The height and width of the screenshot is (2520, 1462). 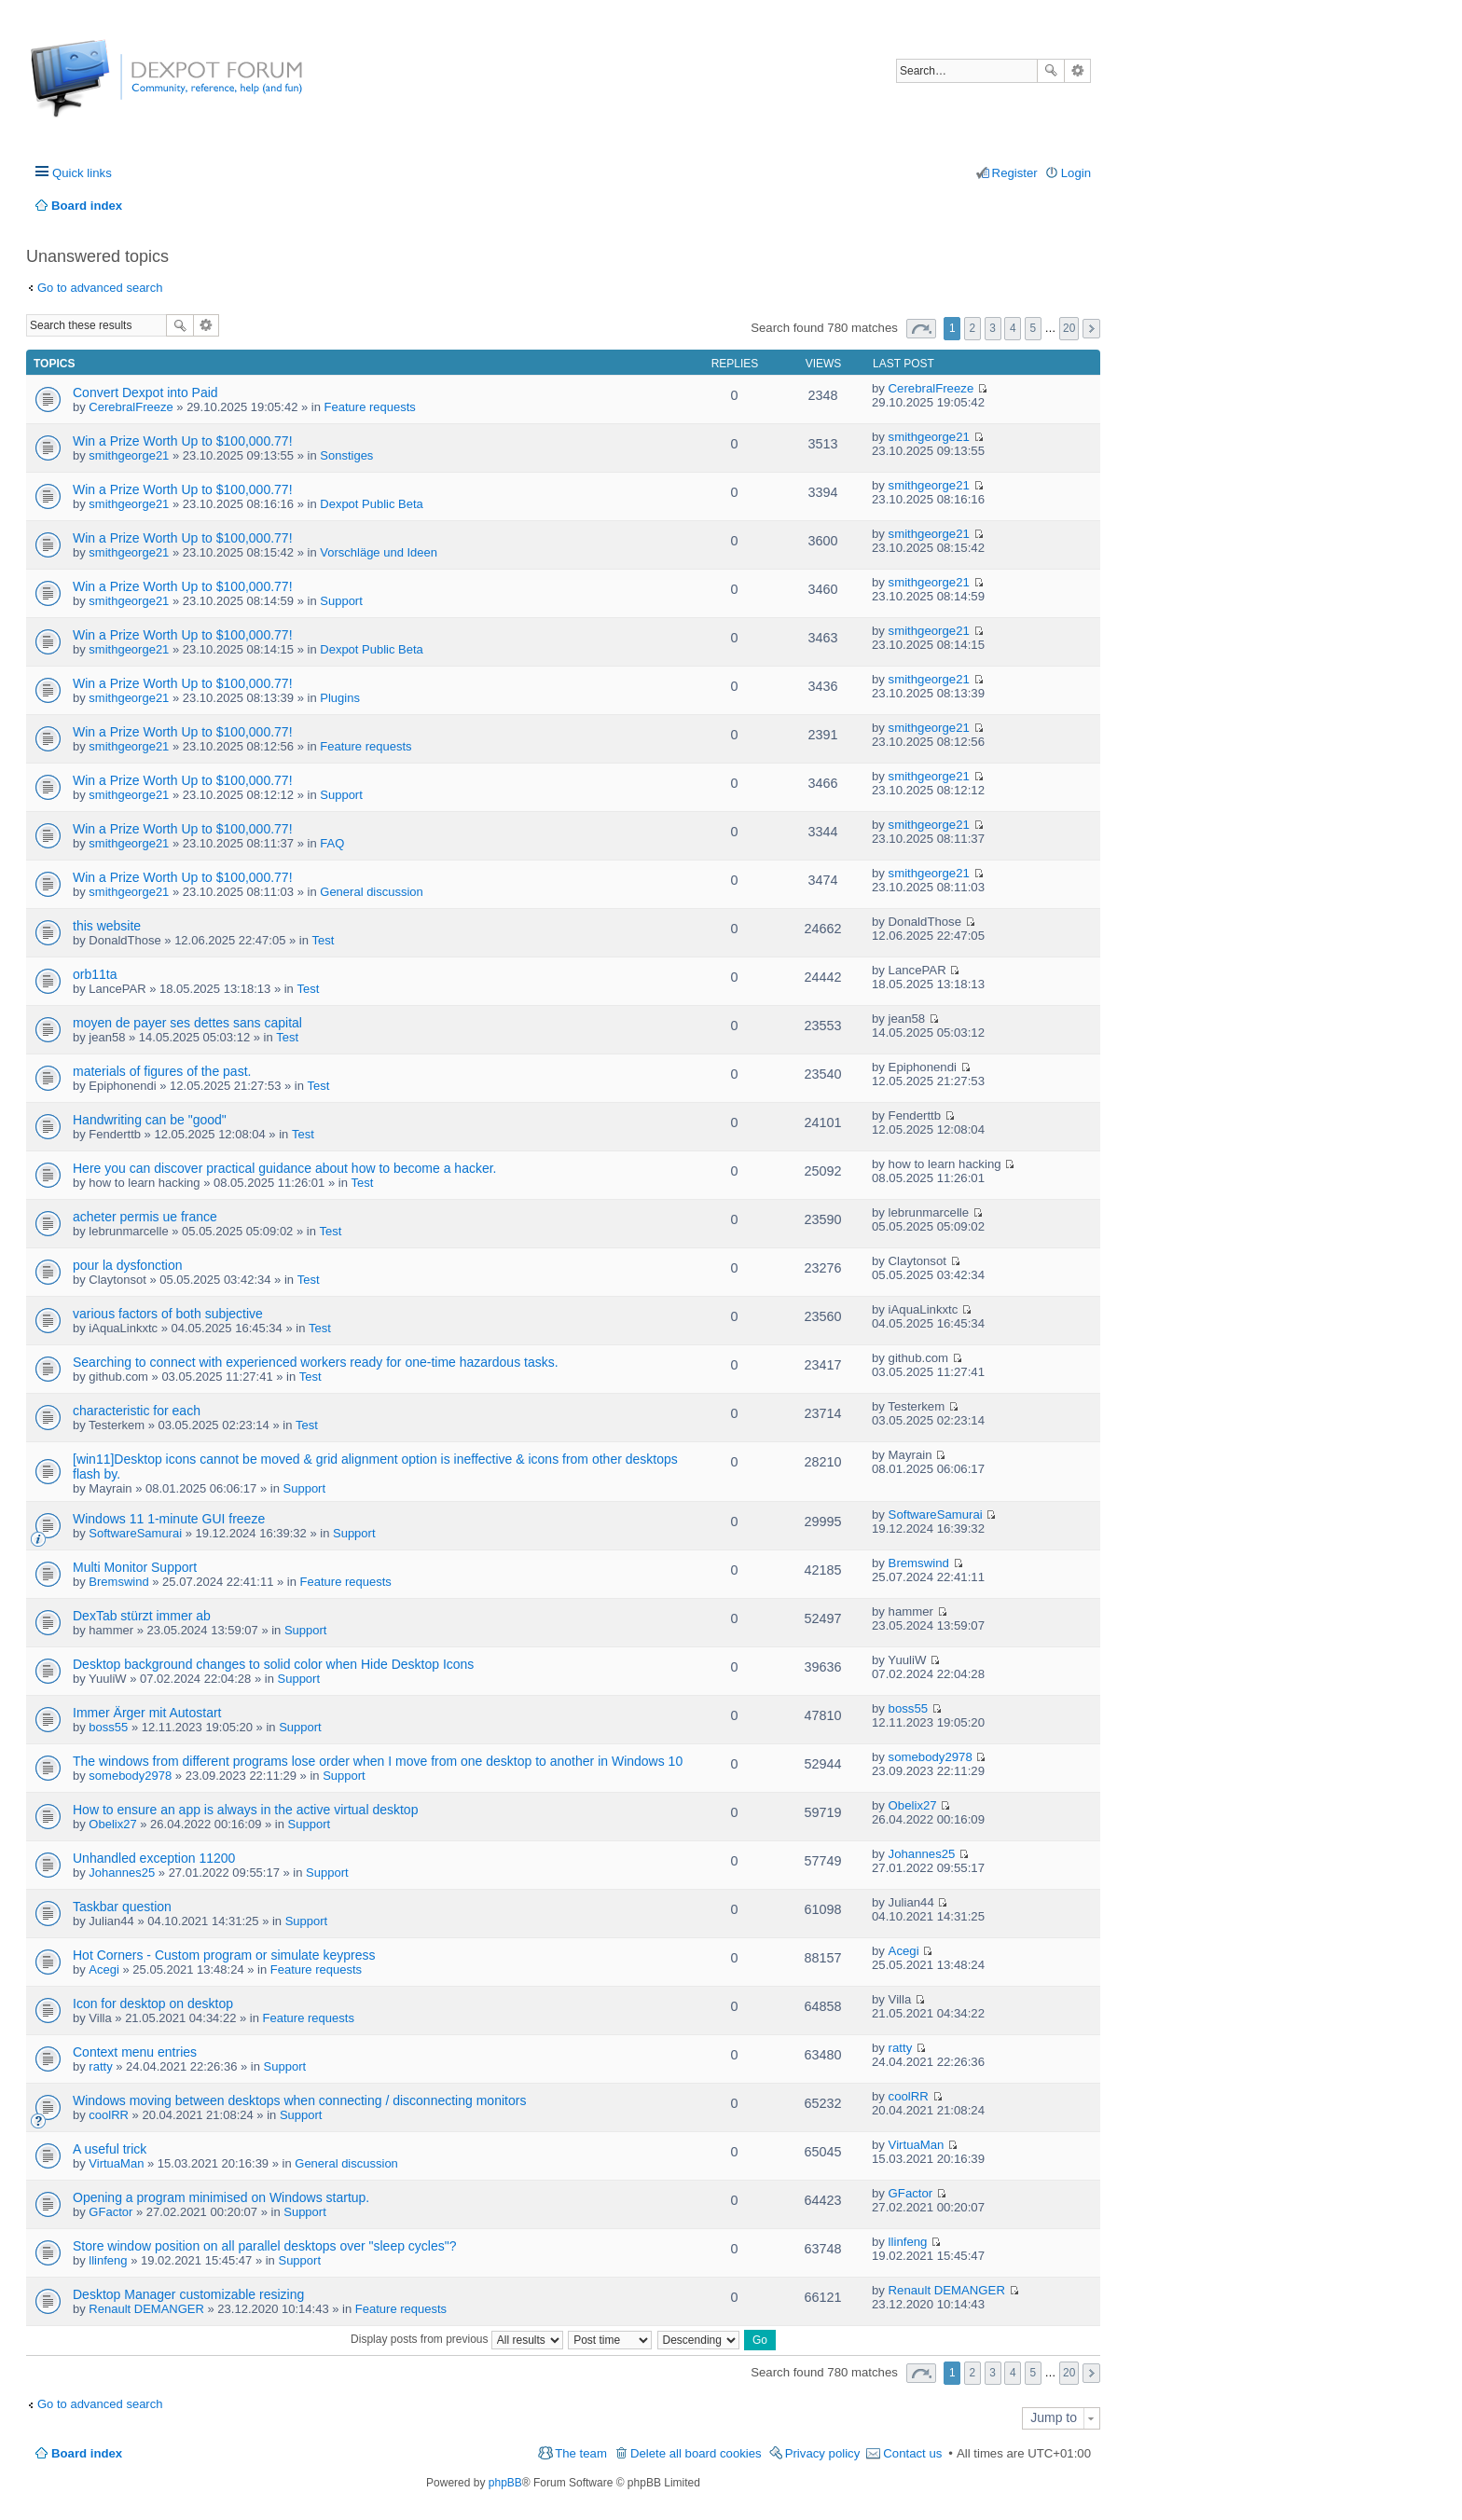 I want to click on Test, so click(x=323, y=940).